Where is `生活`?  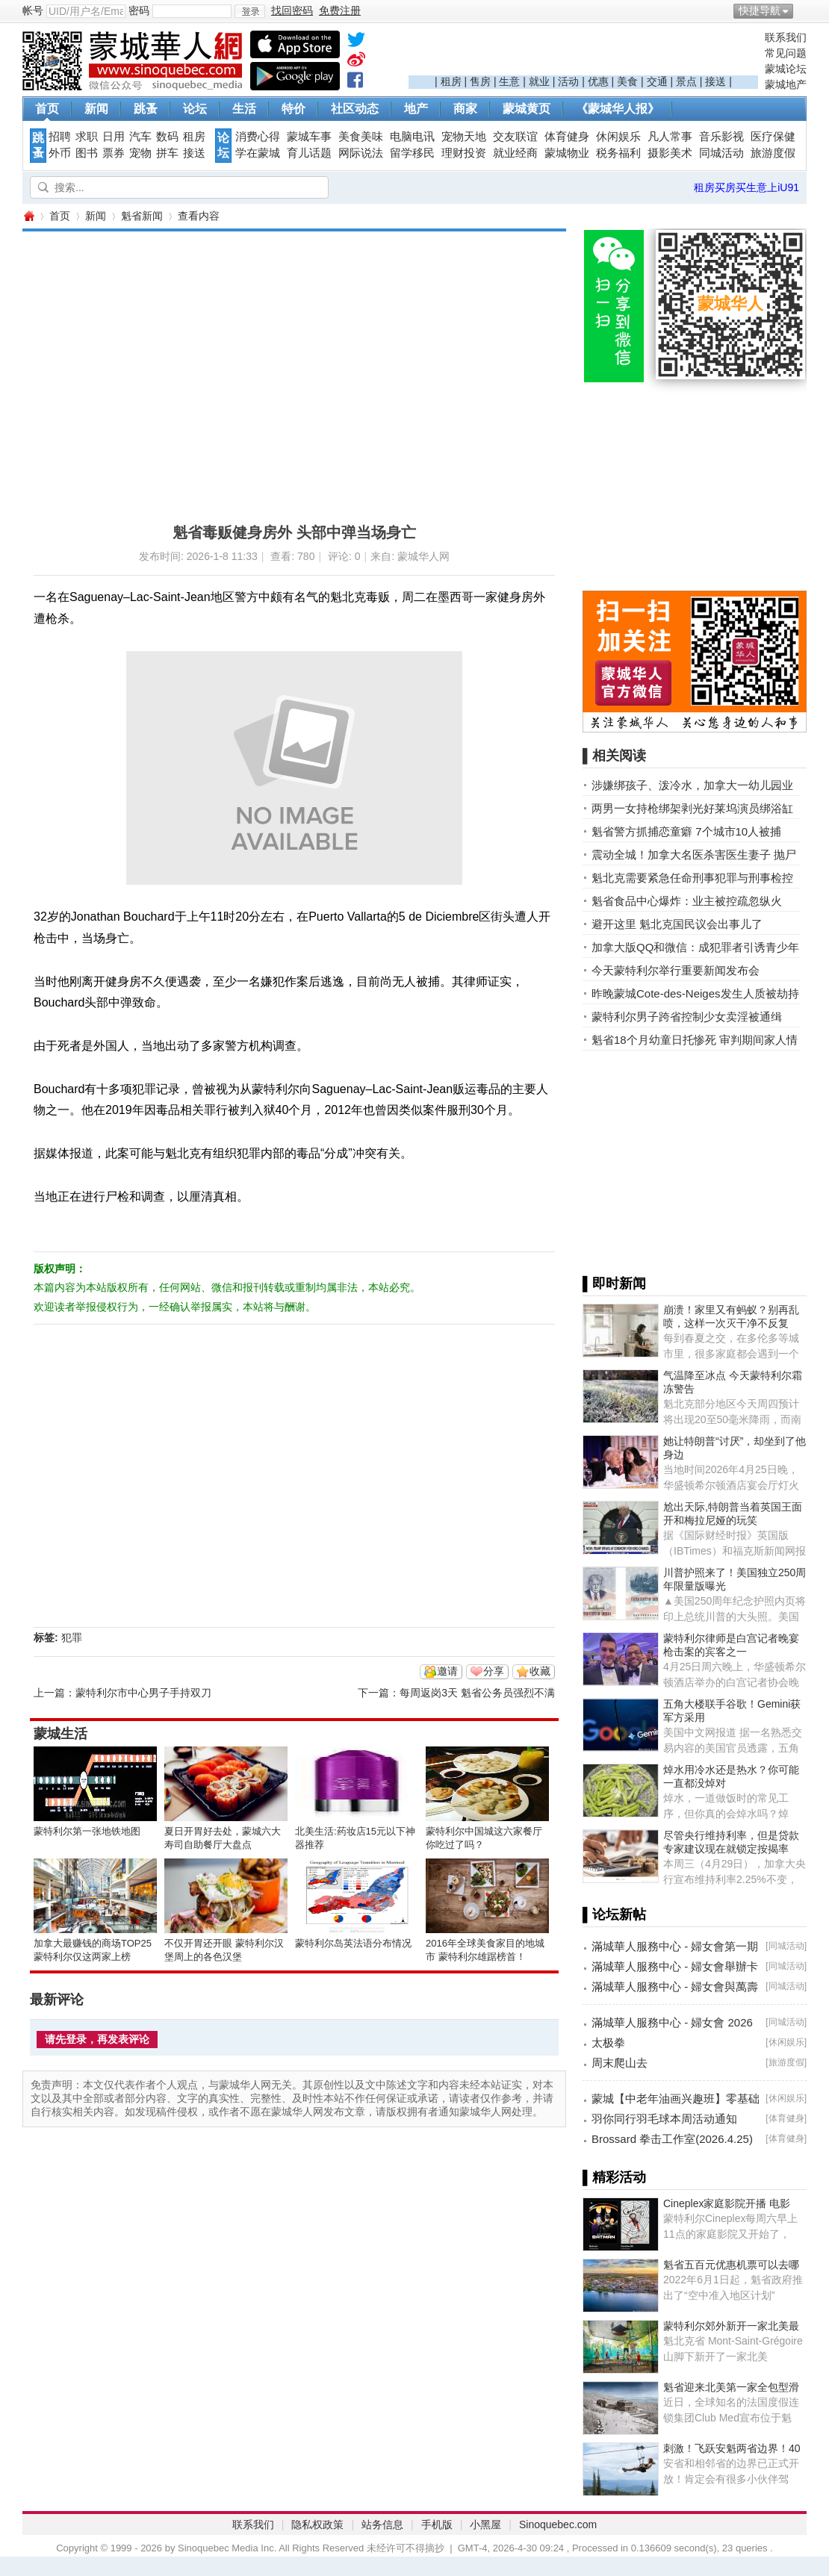 生活 is located at coordinates (244, 108).